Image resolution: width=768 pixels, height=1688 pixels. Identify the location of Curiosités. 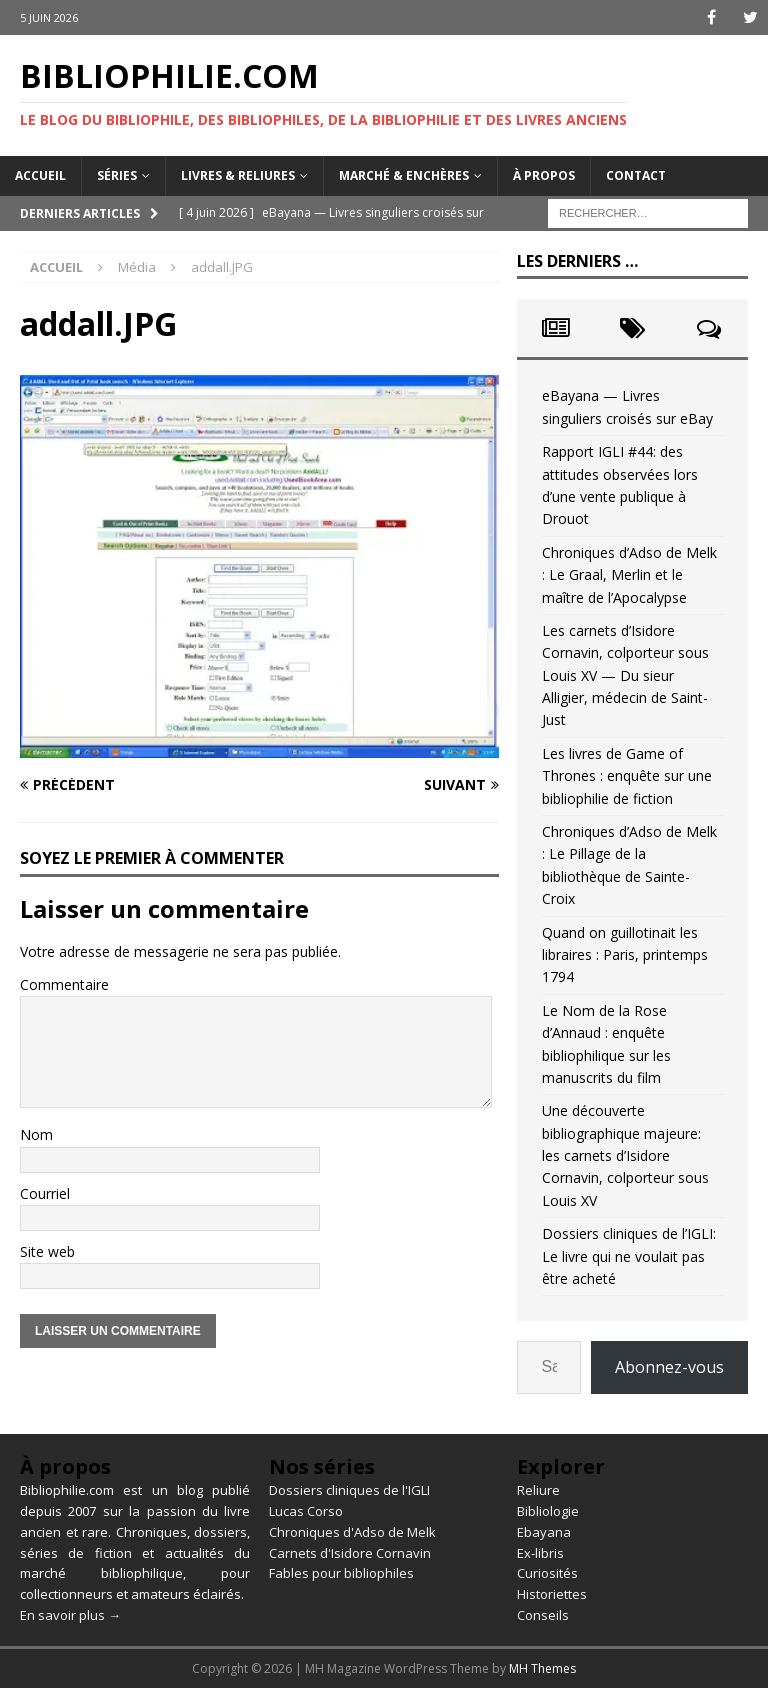
(547, 1573).